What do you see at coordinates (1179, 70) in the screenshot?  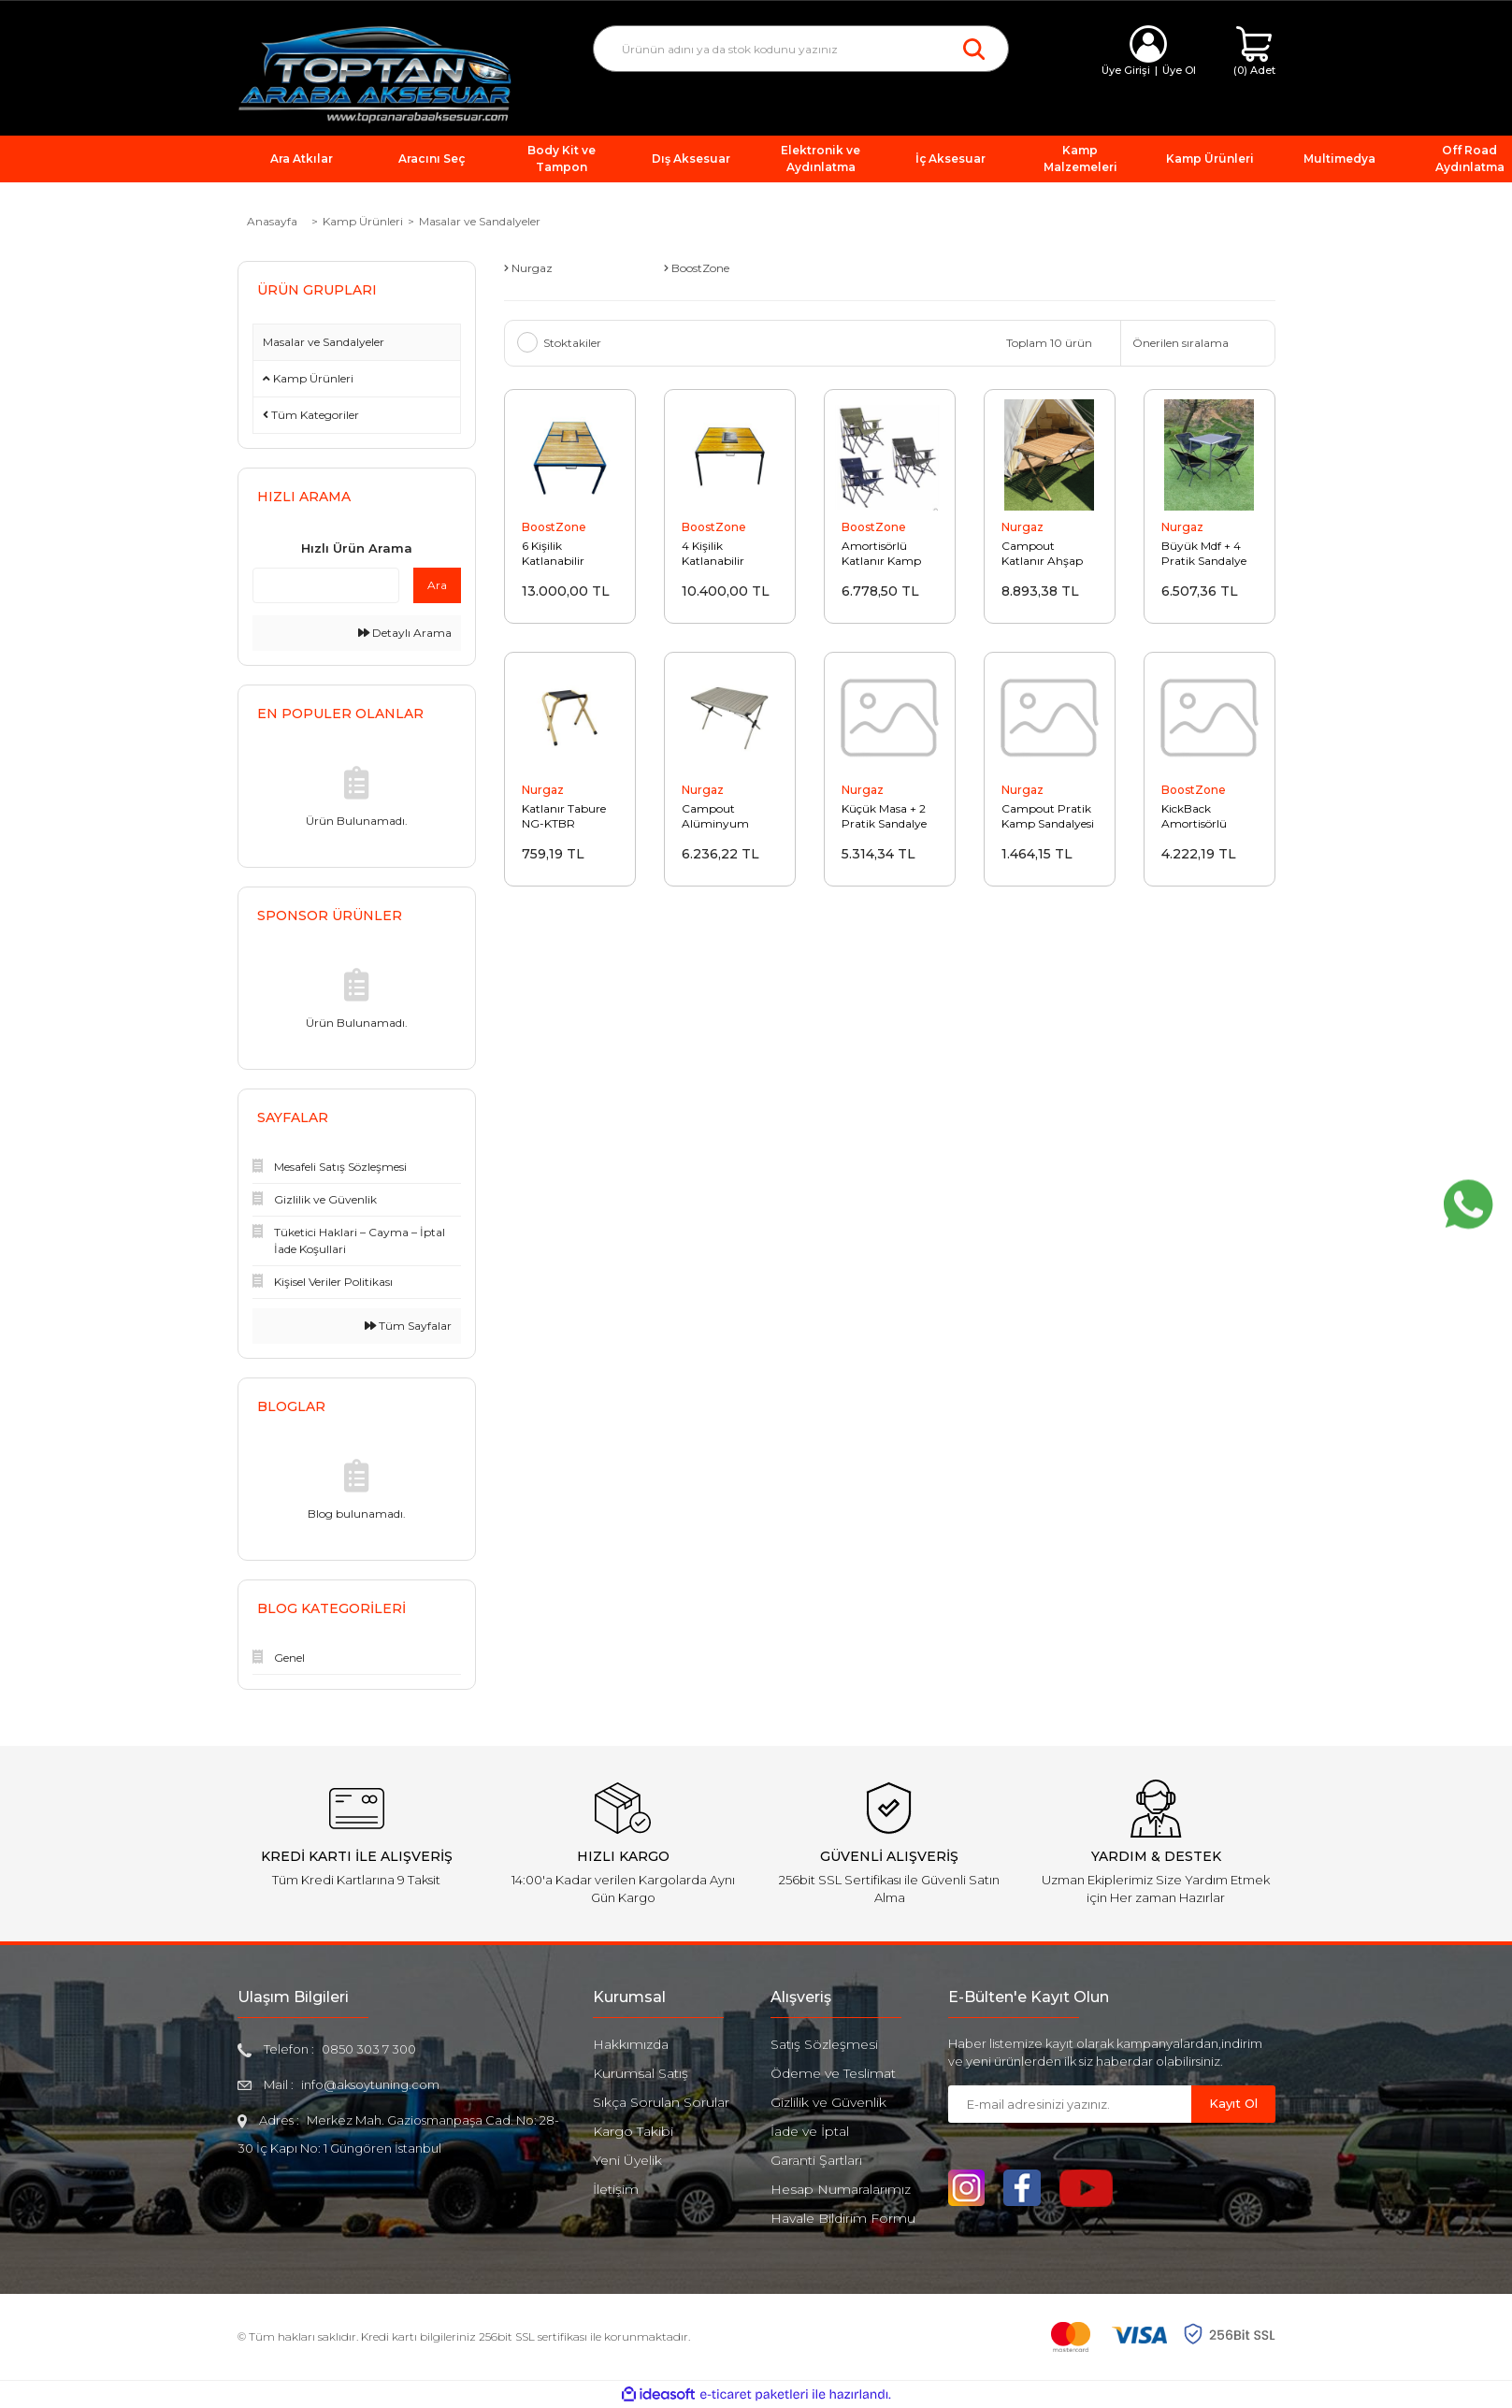 I see `Üye Ol` at bounding box center [1179, 70].